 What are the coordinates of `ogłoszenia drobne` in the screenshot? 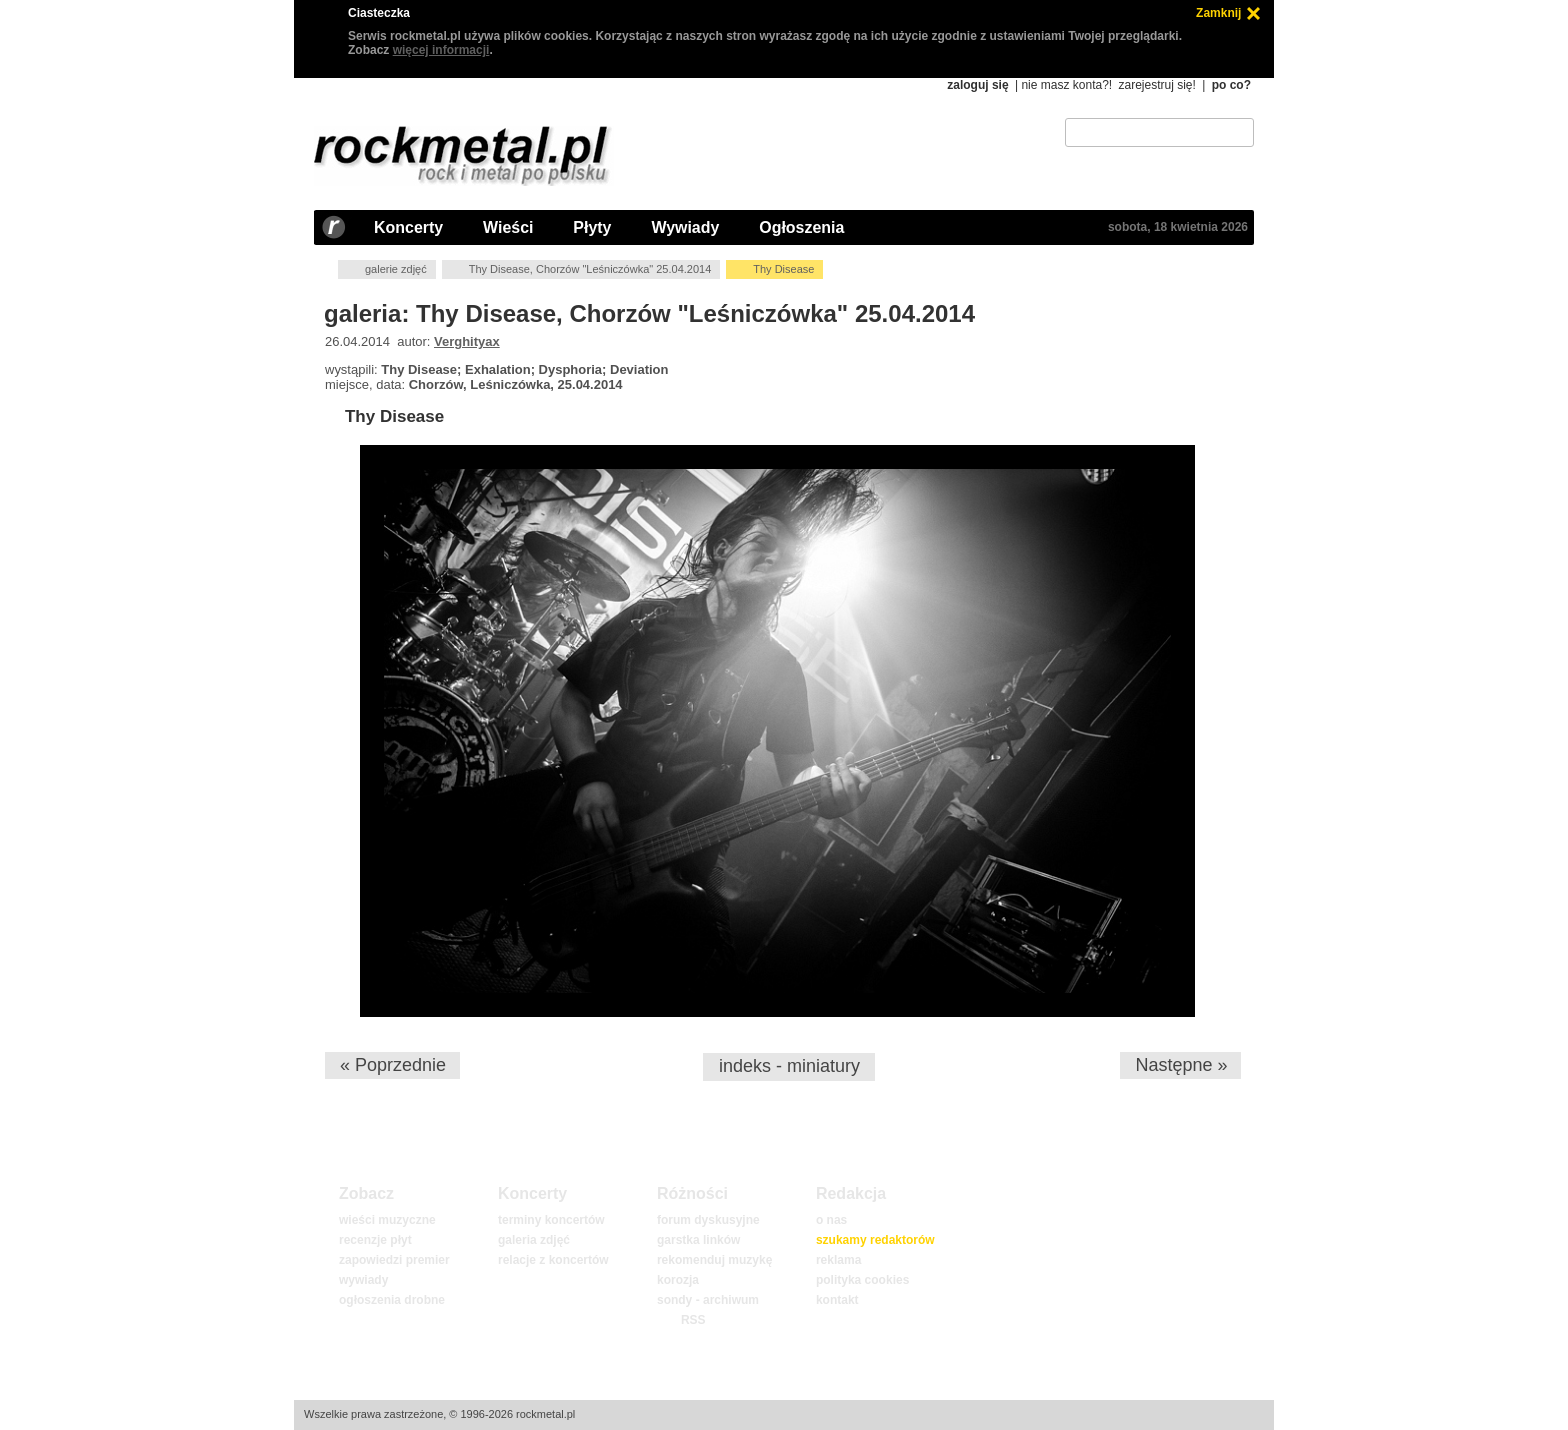 It's located at (392, 1300).